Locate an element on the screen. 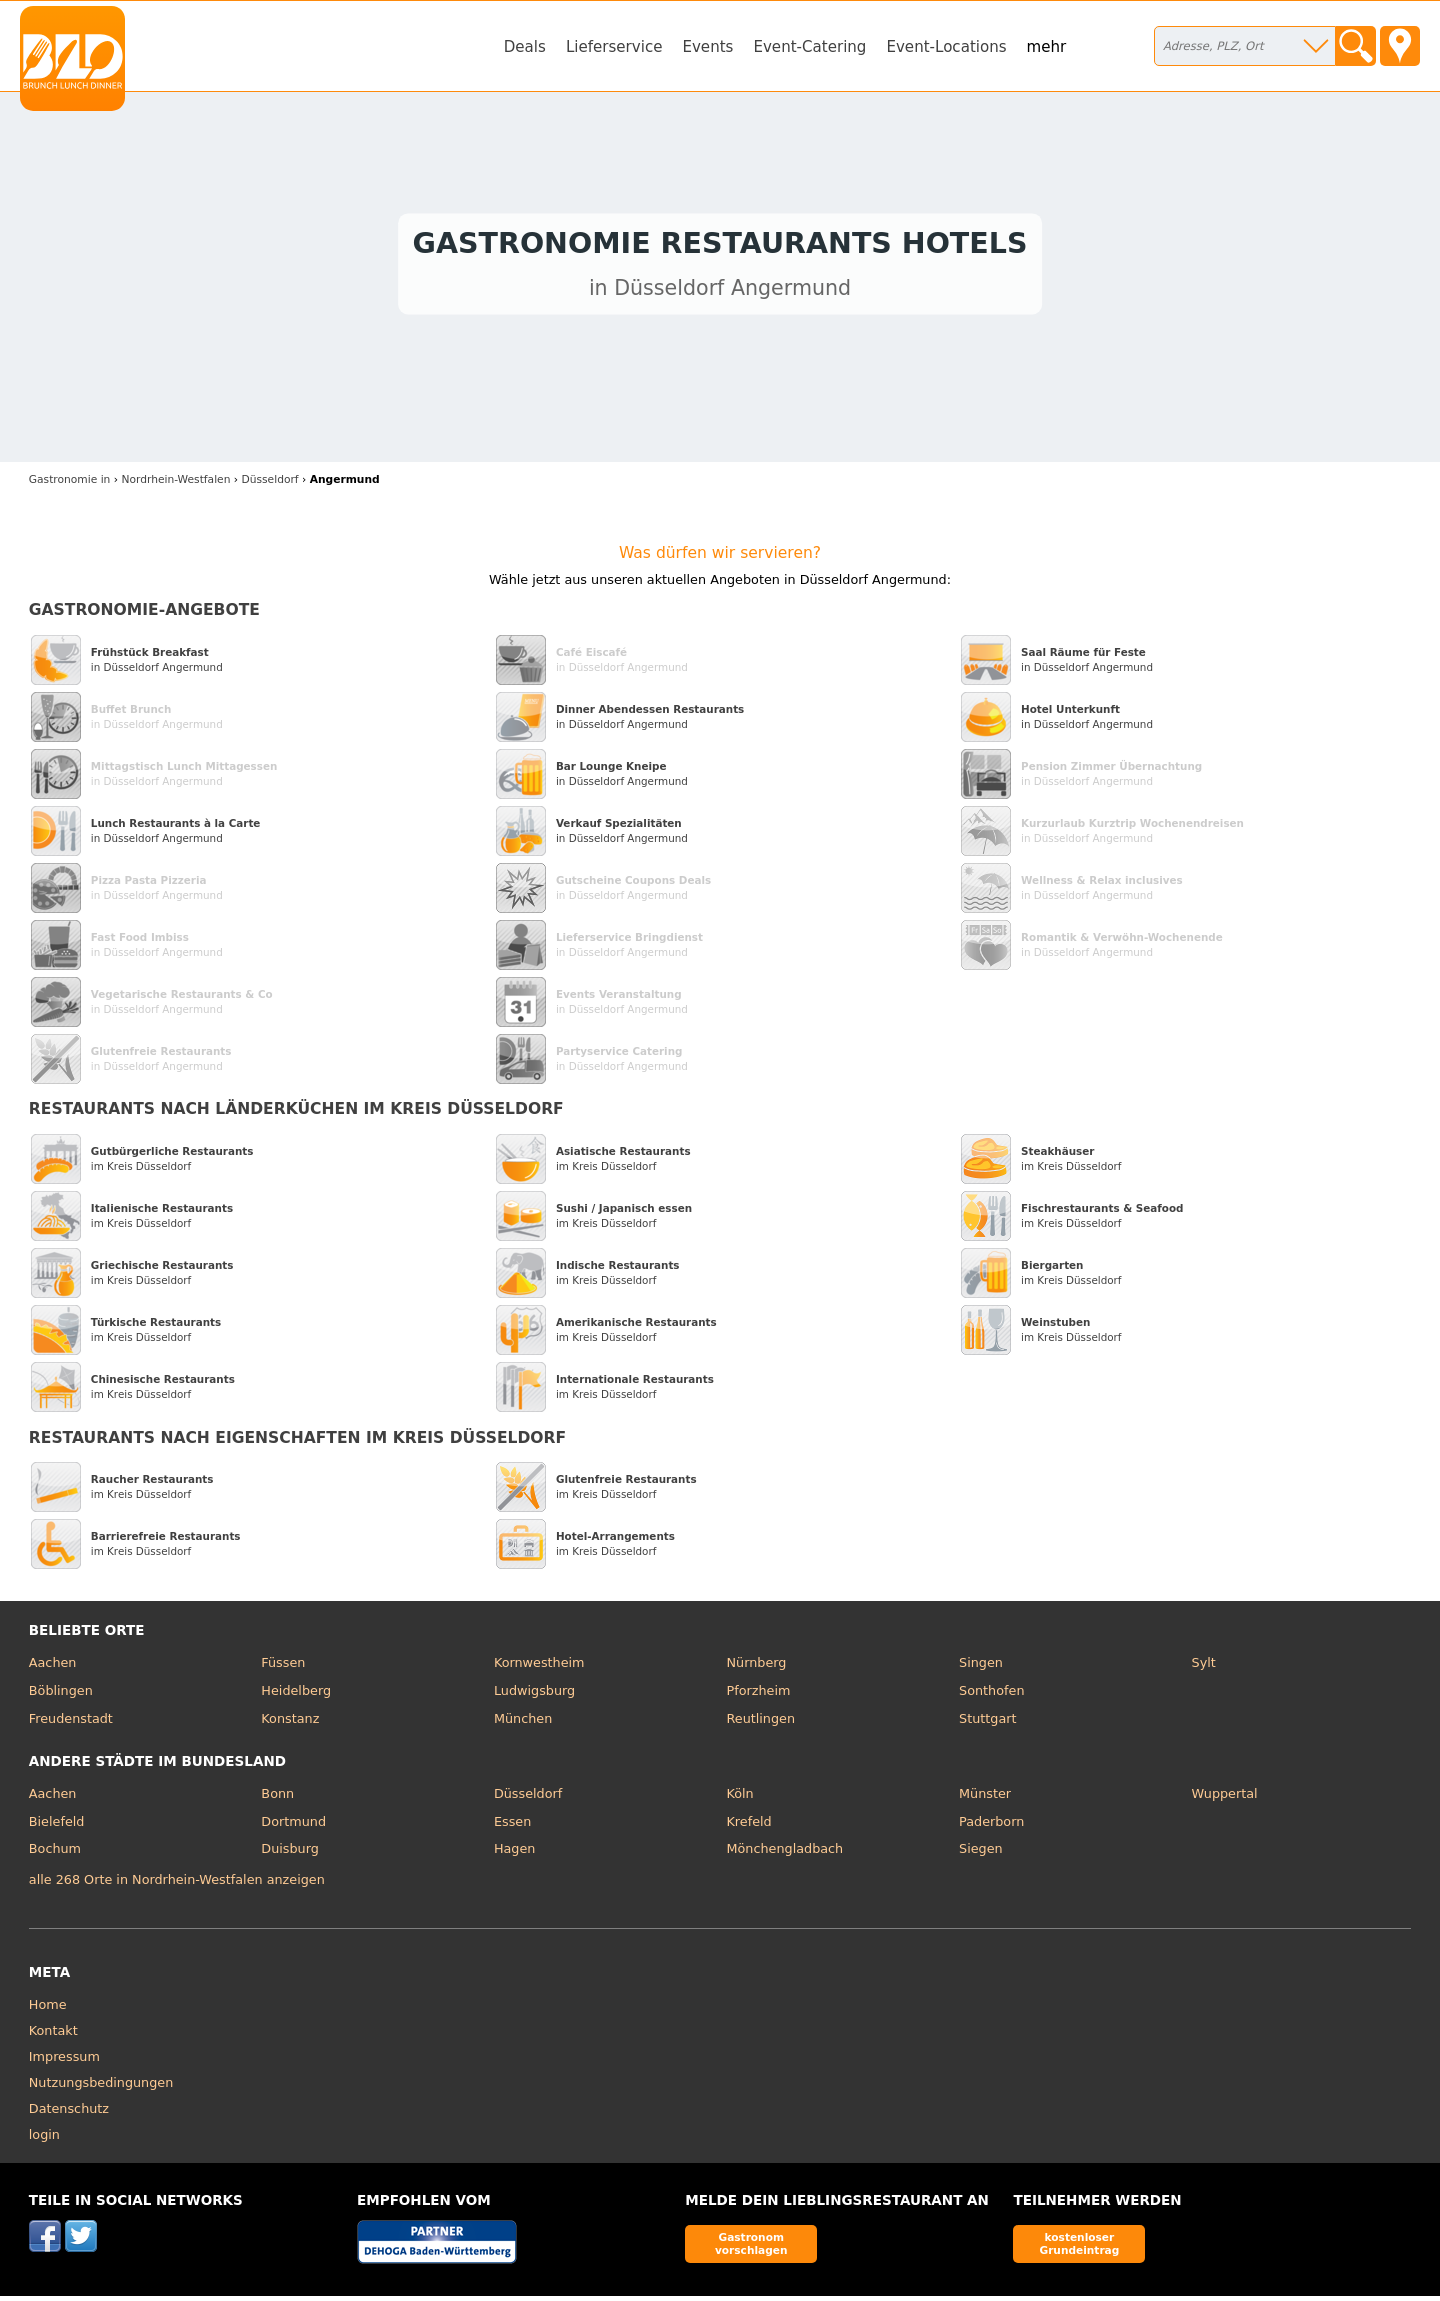 This screenshot has width=1440, height=2301. Krefeld is located at coordinates (748, 1825).